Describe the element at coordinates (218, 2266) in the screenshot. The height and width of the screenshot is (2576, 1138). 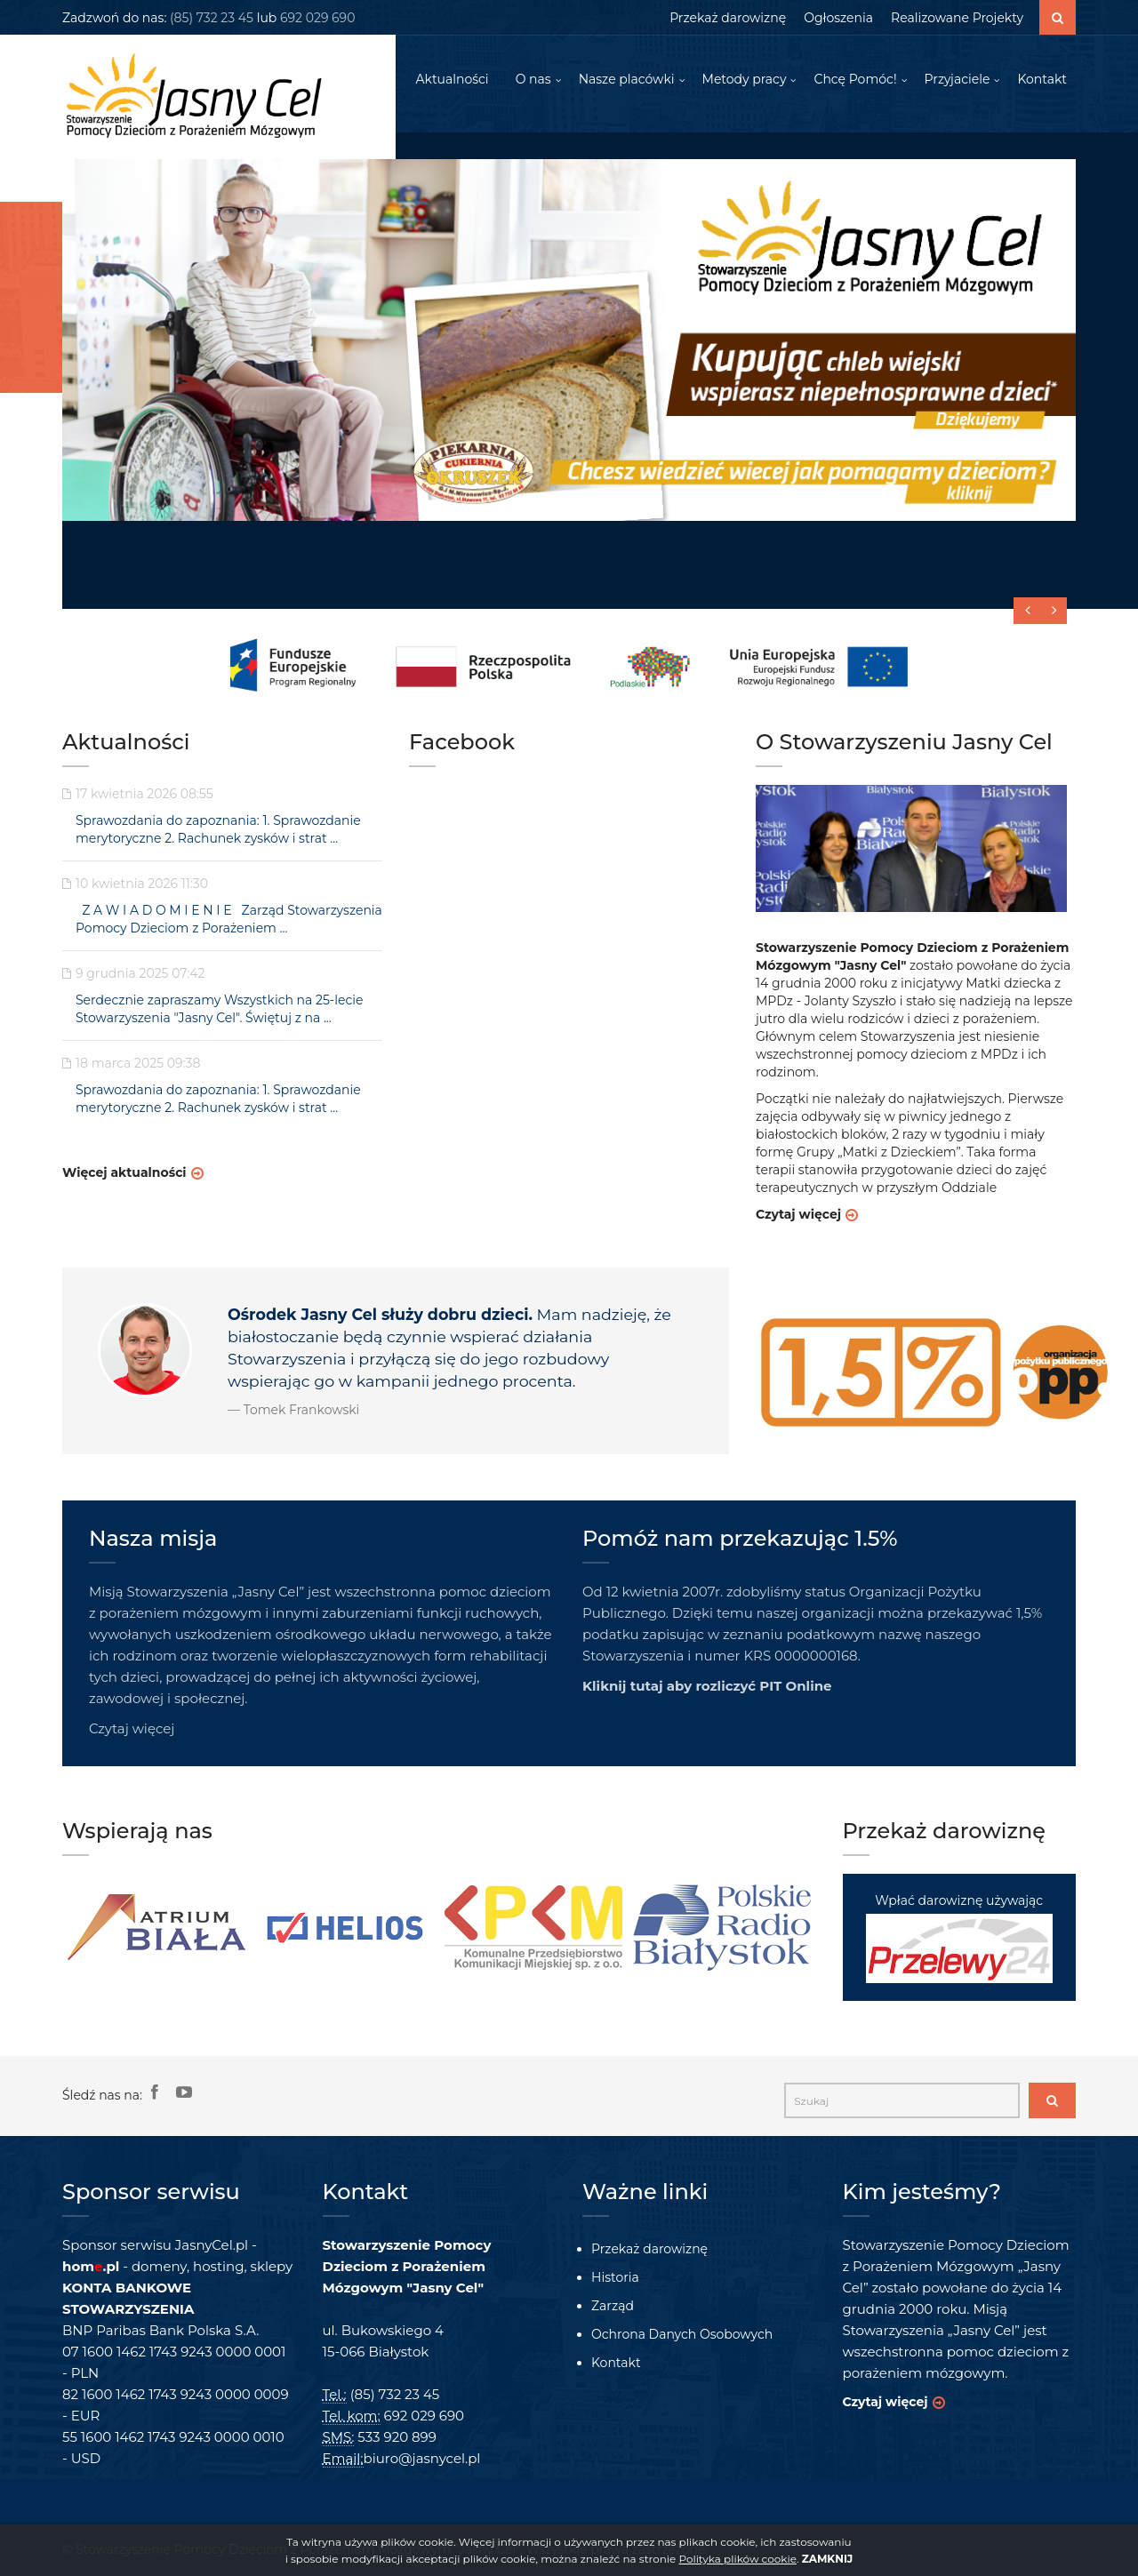
I see `hosting` at that location.